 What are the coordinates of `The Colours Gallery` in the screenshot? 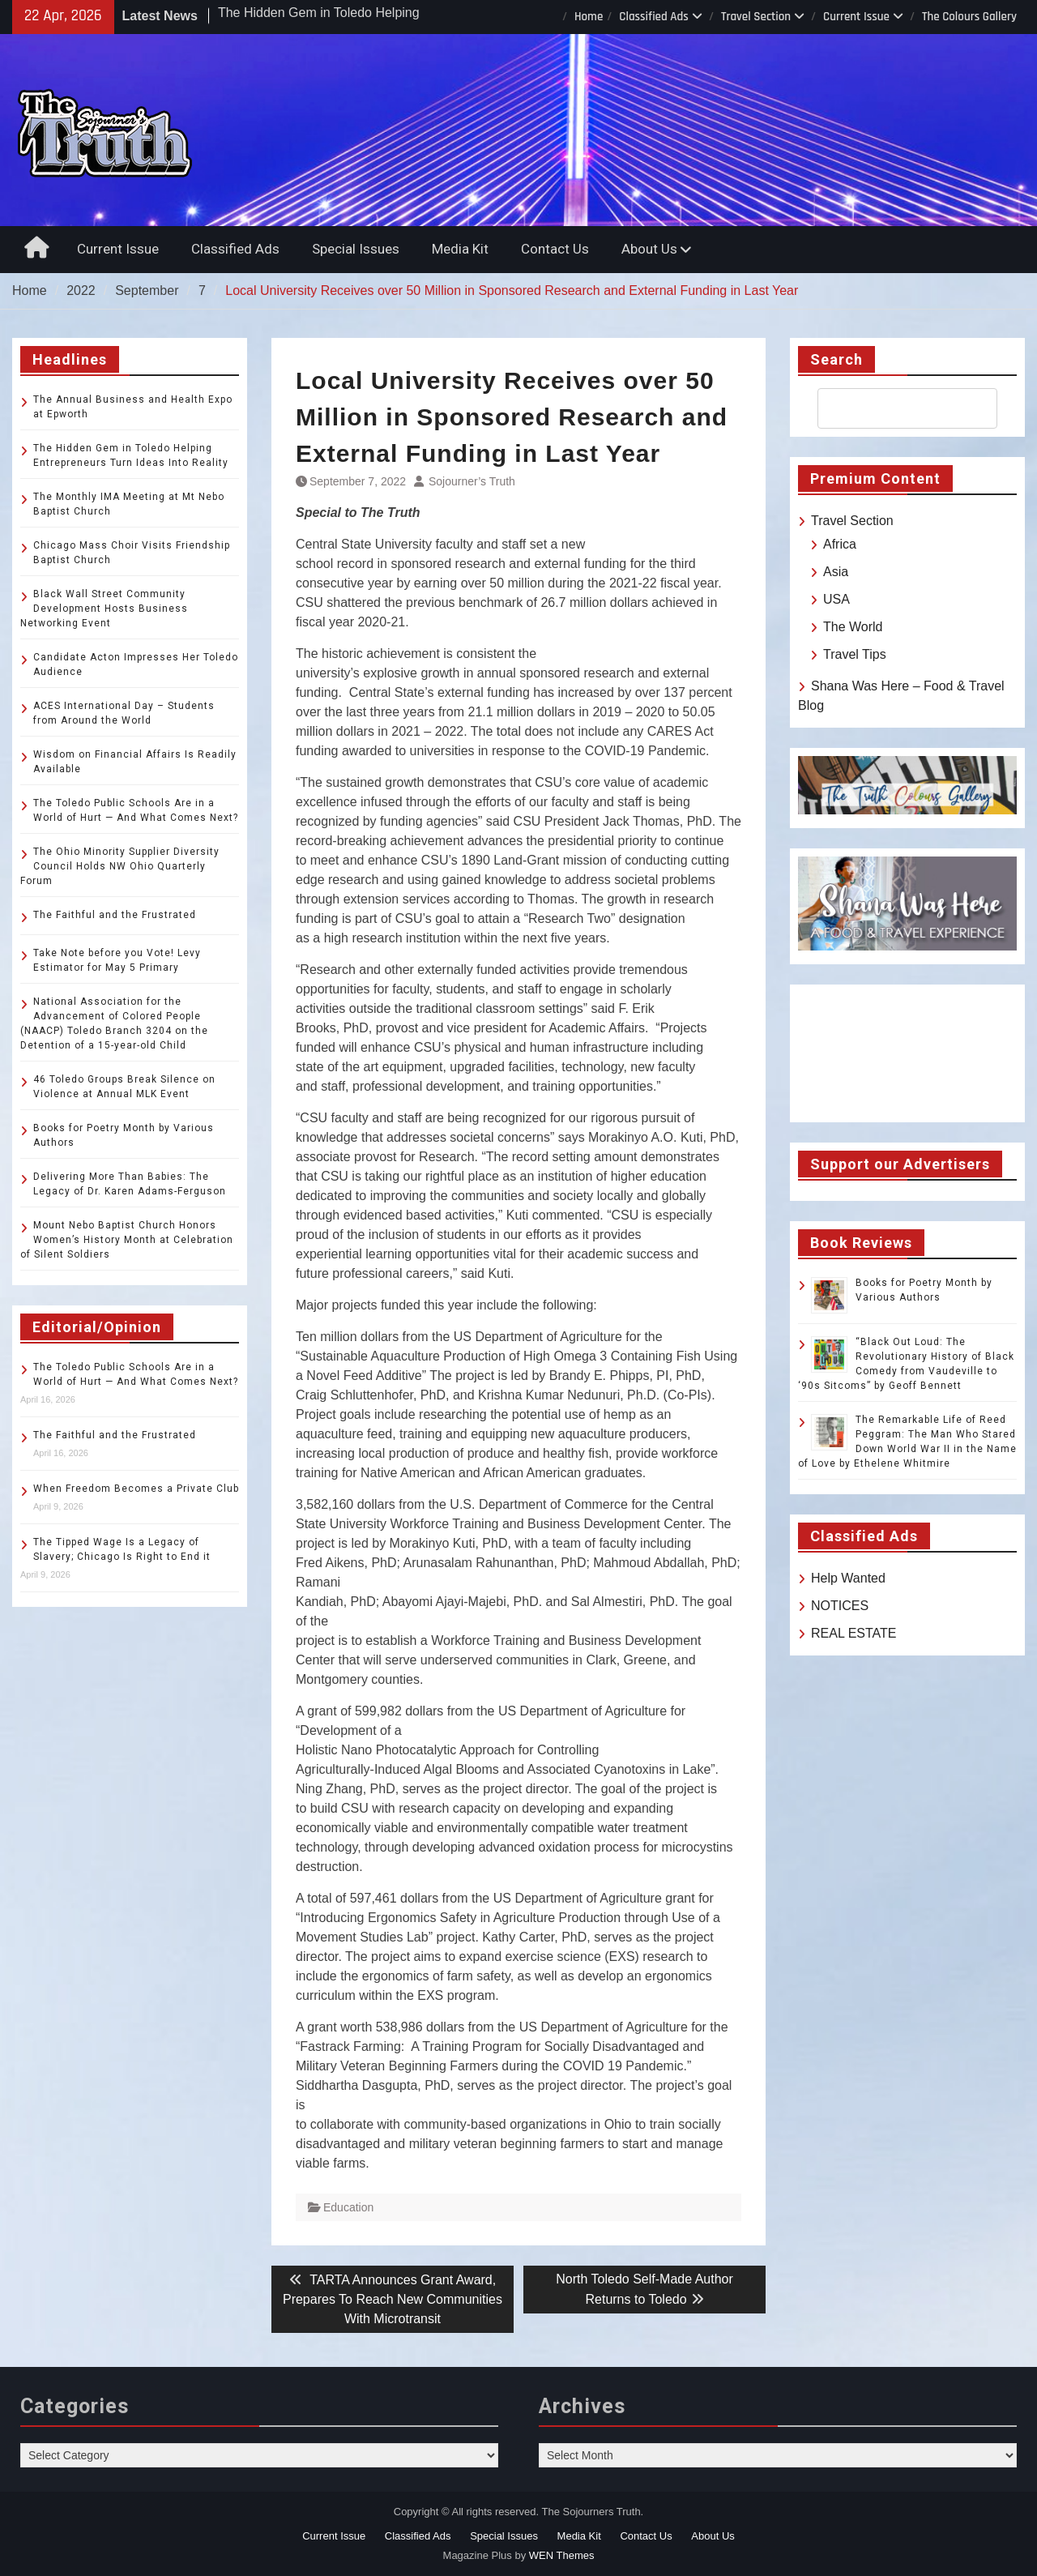 It's located at (969, 16).